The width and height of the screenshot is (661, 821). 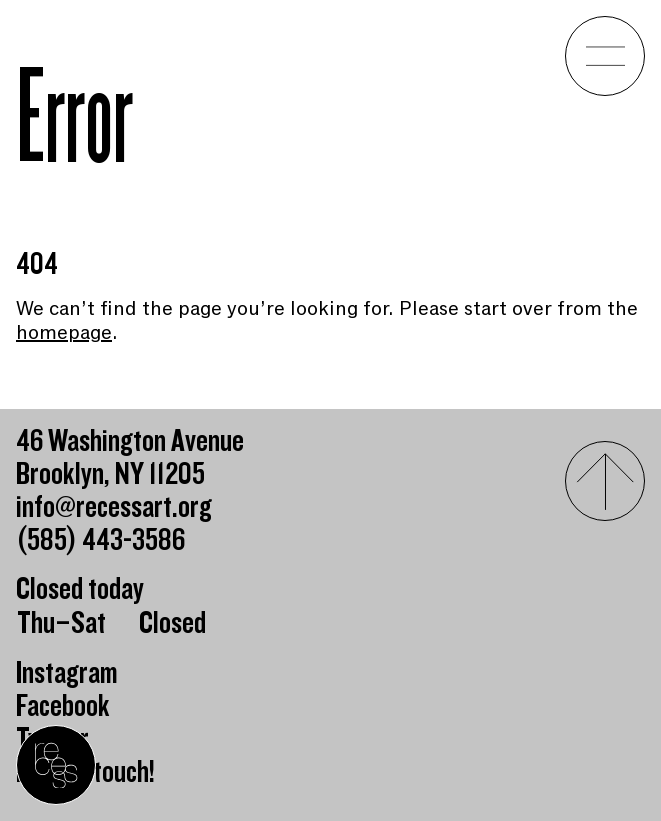 I want to click on Instagram, so click(x=67, y=673).